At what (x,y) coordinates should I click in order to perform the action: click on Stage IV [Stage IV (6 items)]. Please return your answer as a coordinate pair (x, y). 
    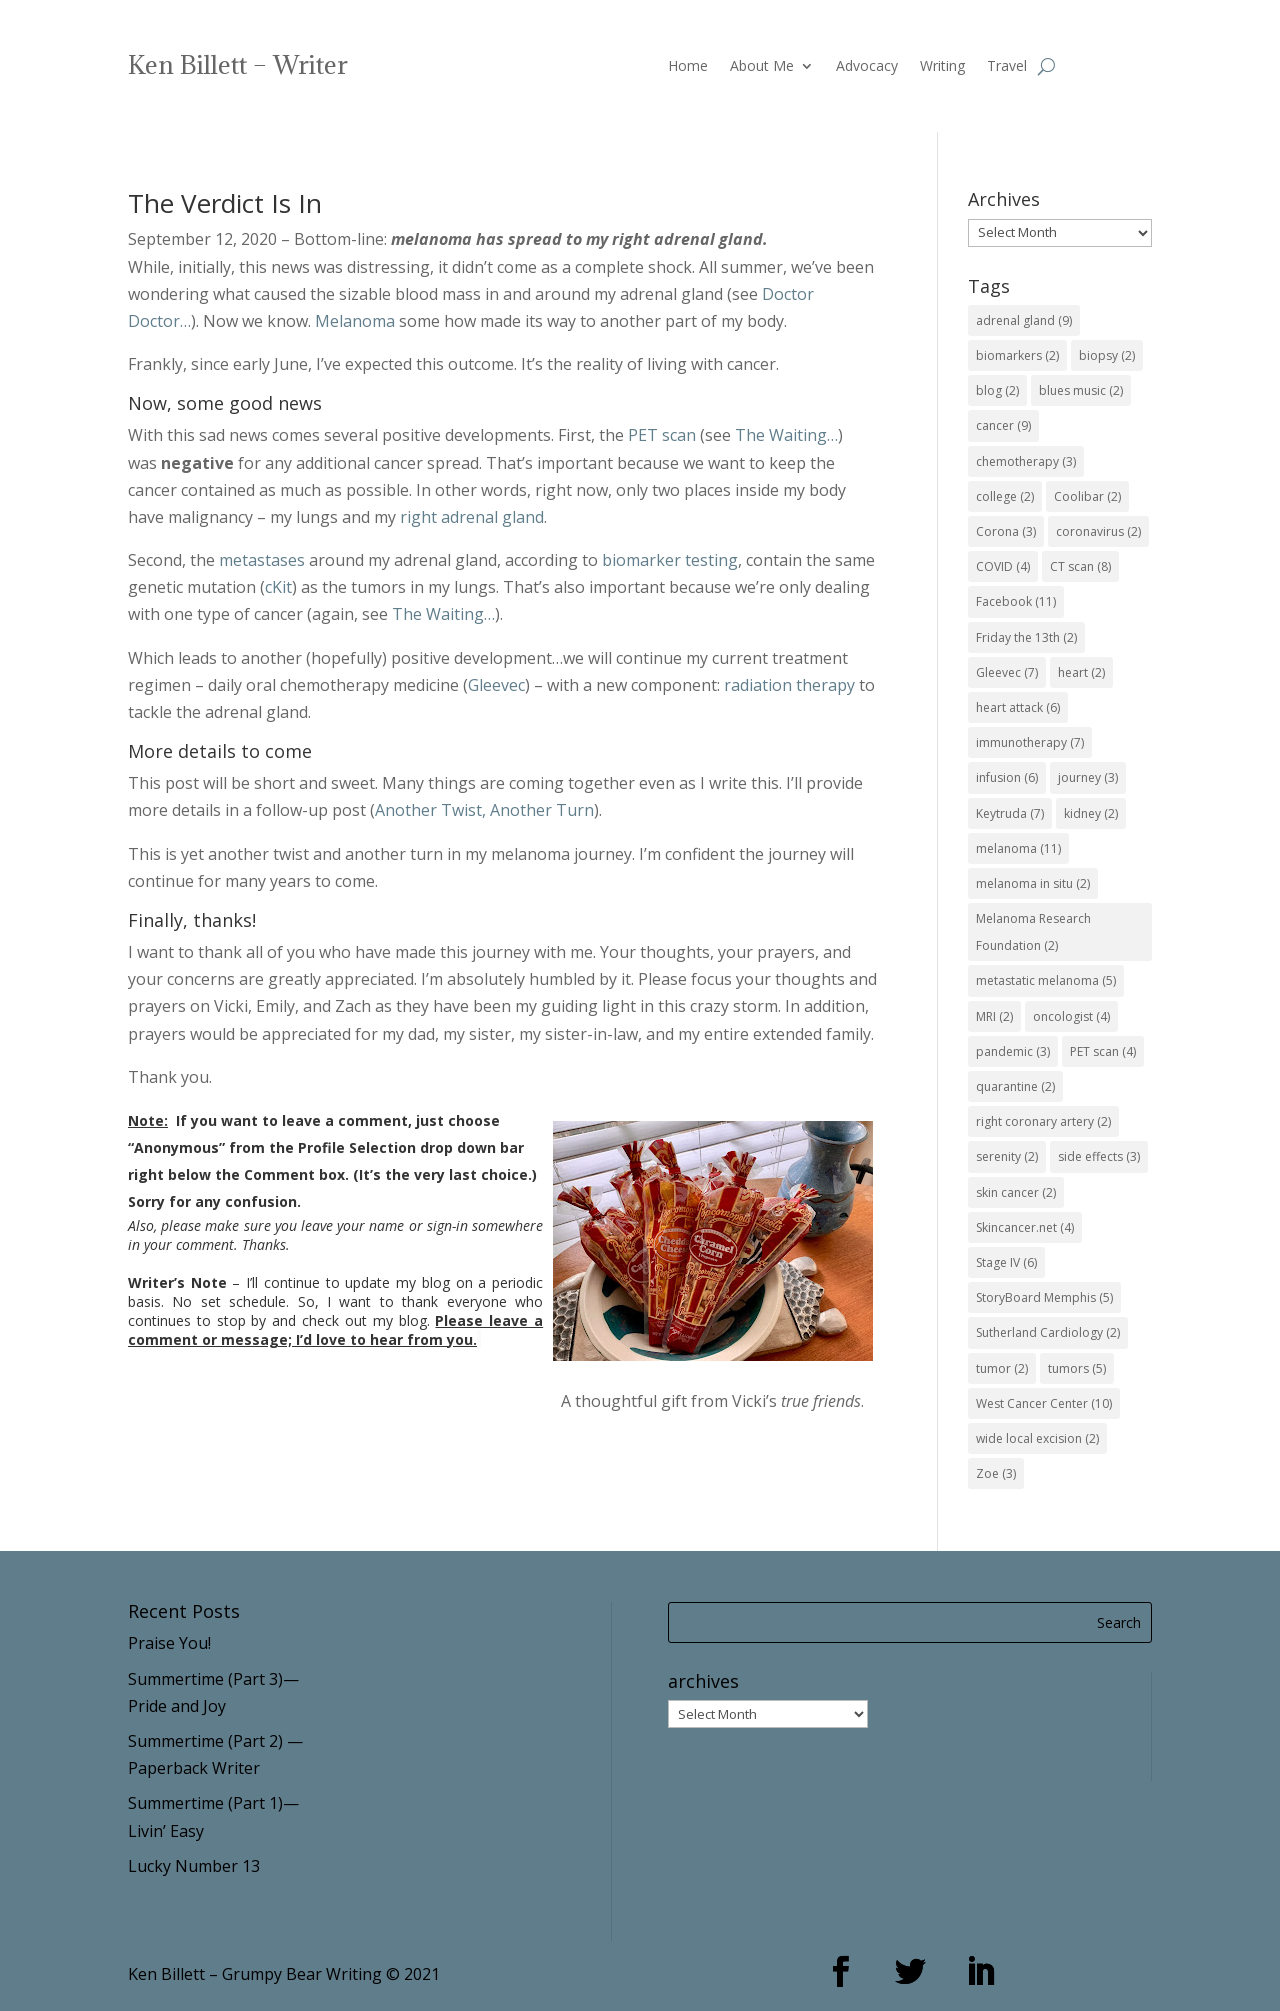
    Looking at the image, I should click on (1006, 1262).